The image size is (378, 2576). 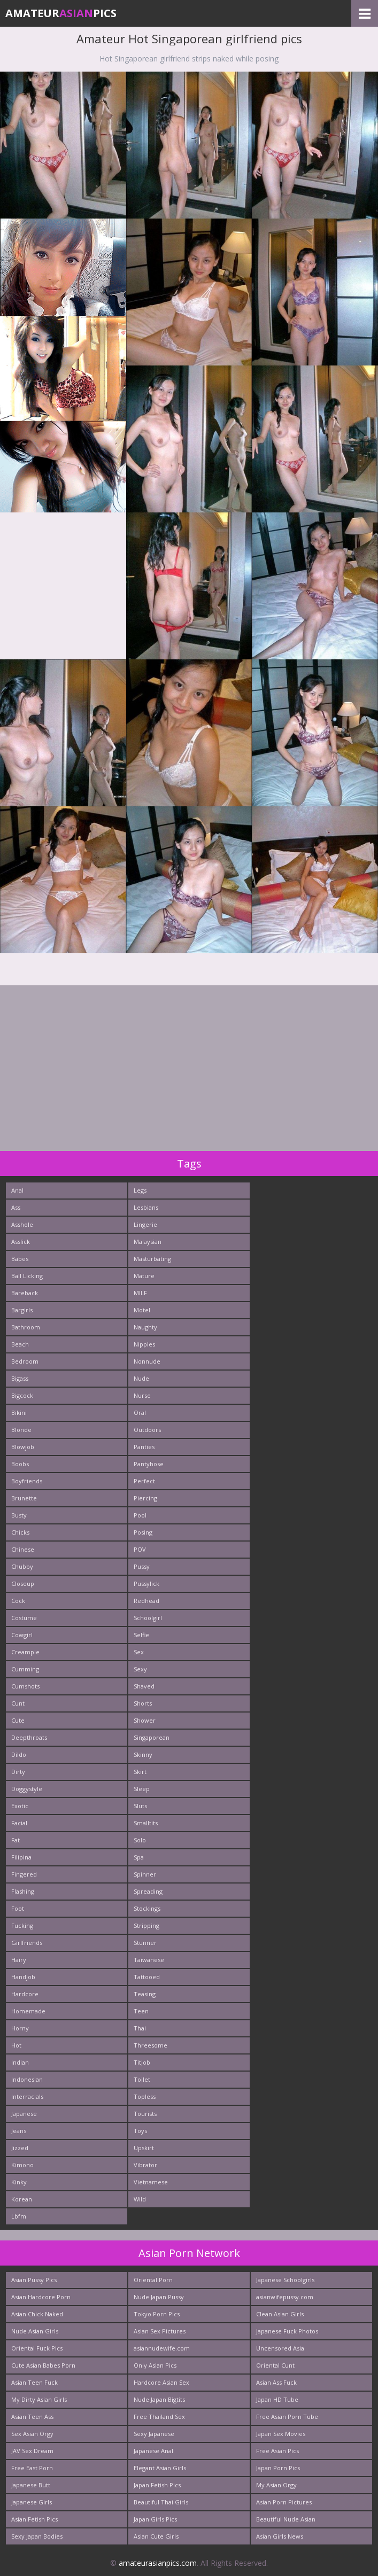 What do you see at coordinates (18, 1601) in the screenshot?
I see `Cock` at bounding box center [18, 1601].